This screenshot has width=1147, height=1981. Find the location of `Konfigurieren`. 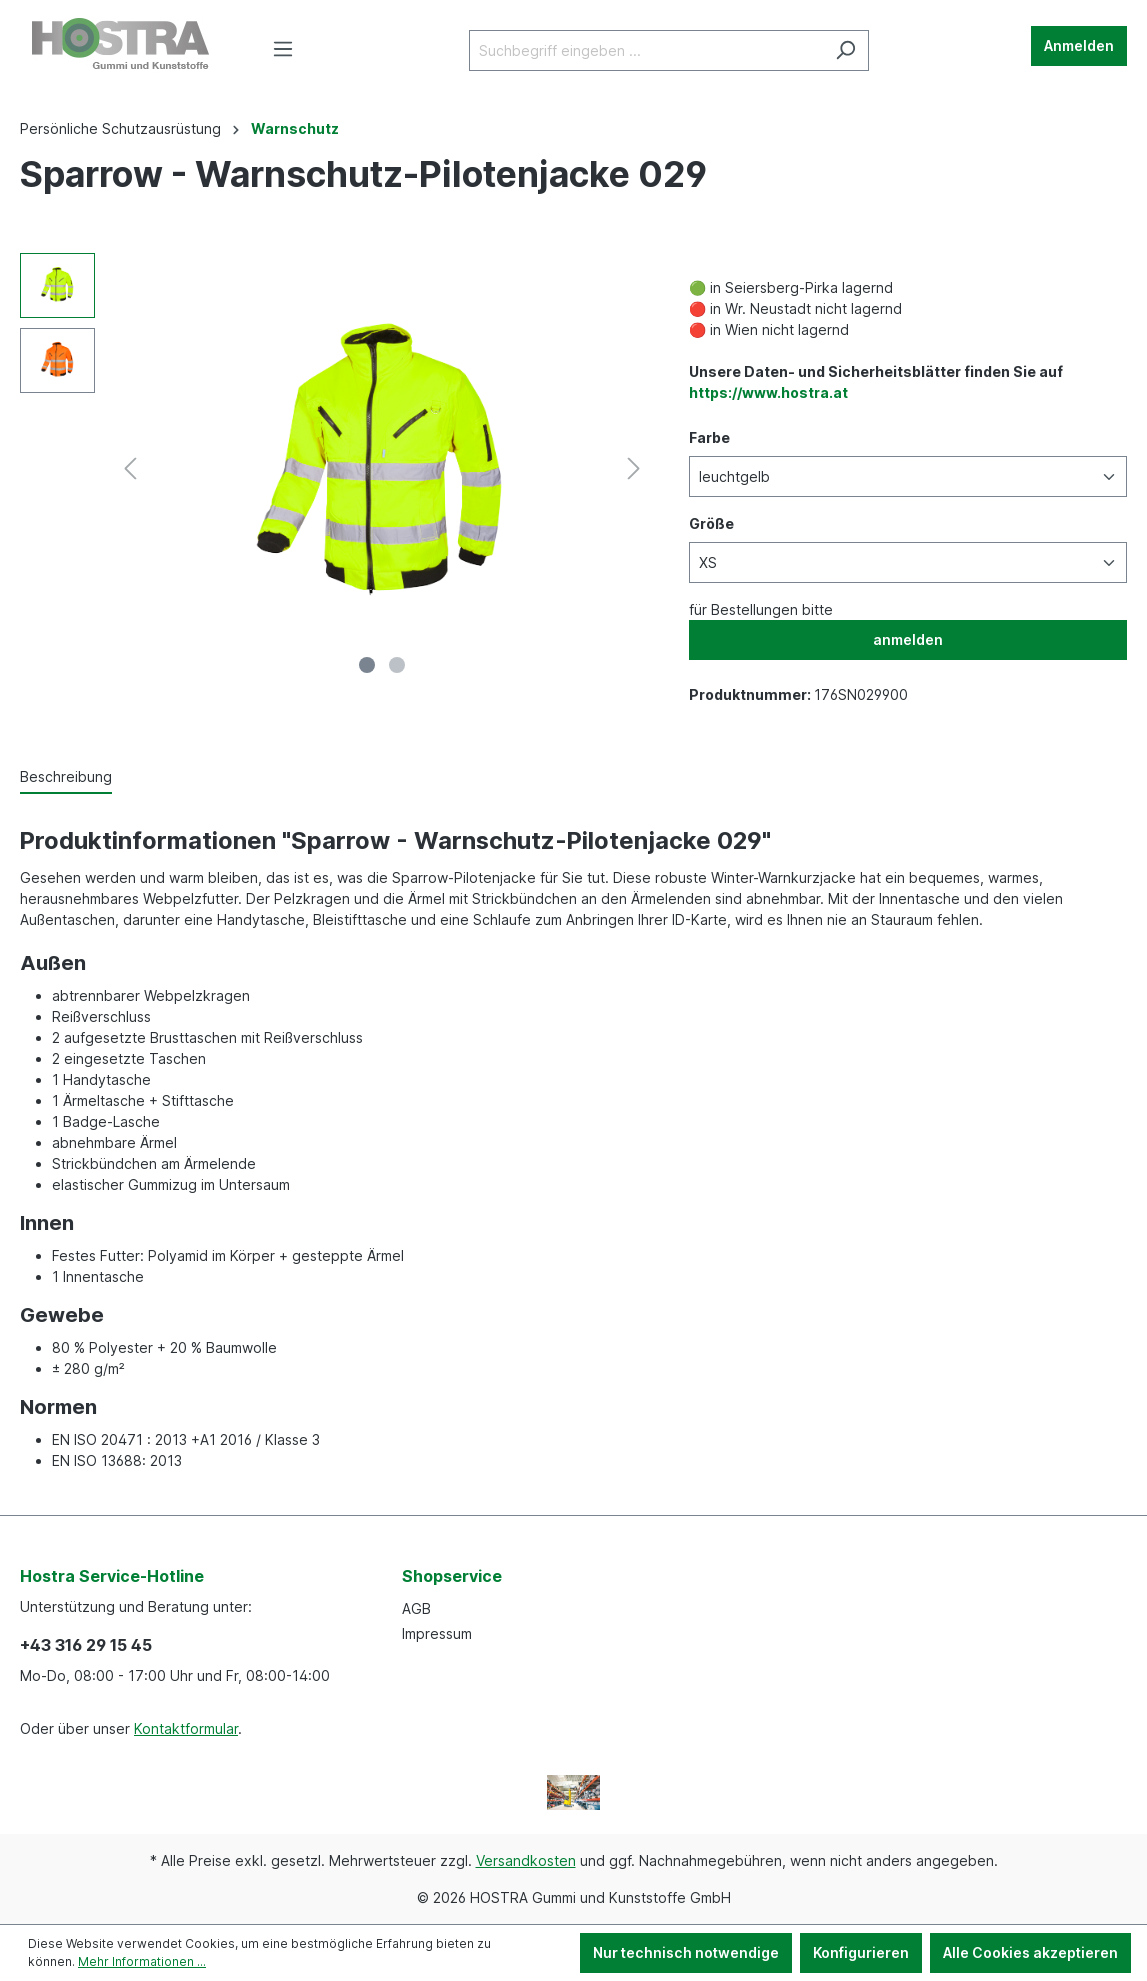

Konfigurieren is located at coordinates (861, 1952).